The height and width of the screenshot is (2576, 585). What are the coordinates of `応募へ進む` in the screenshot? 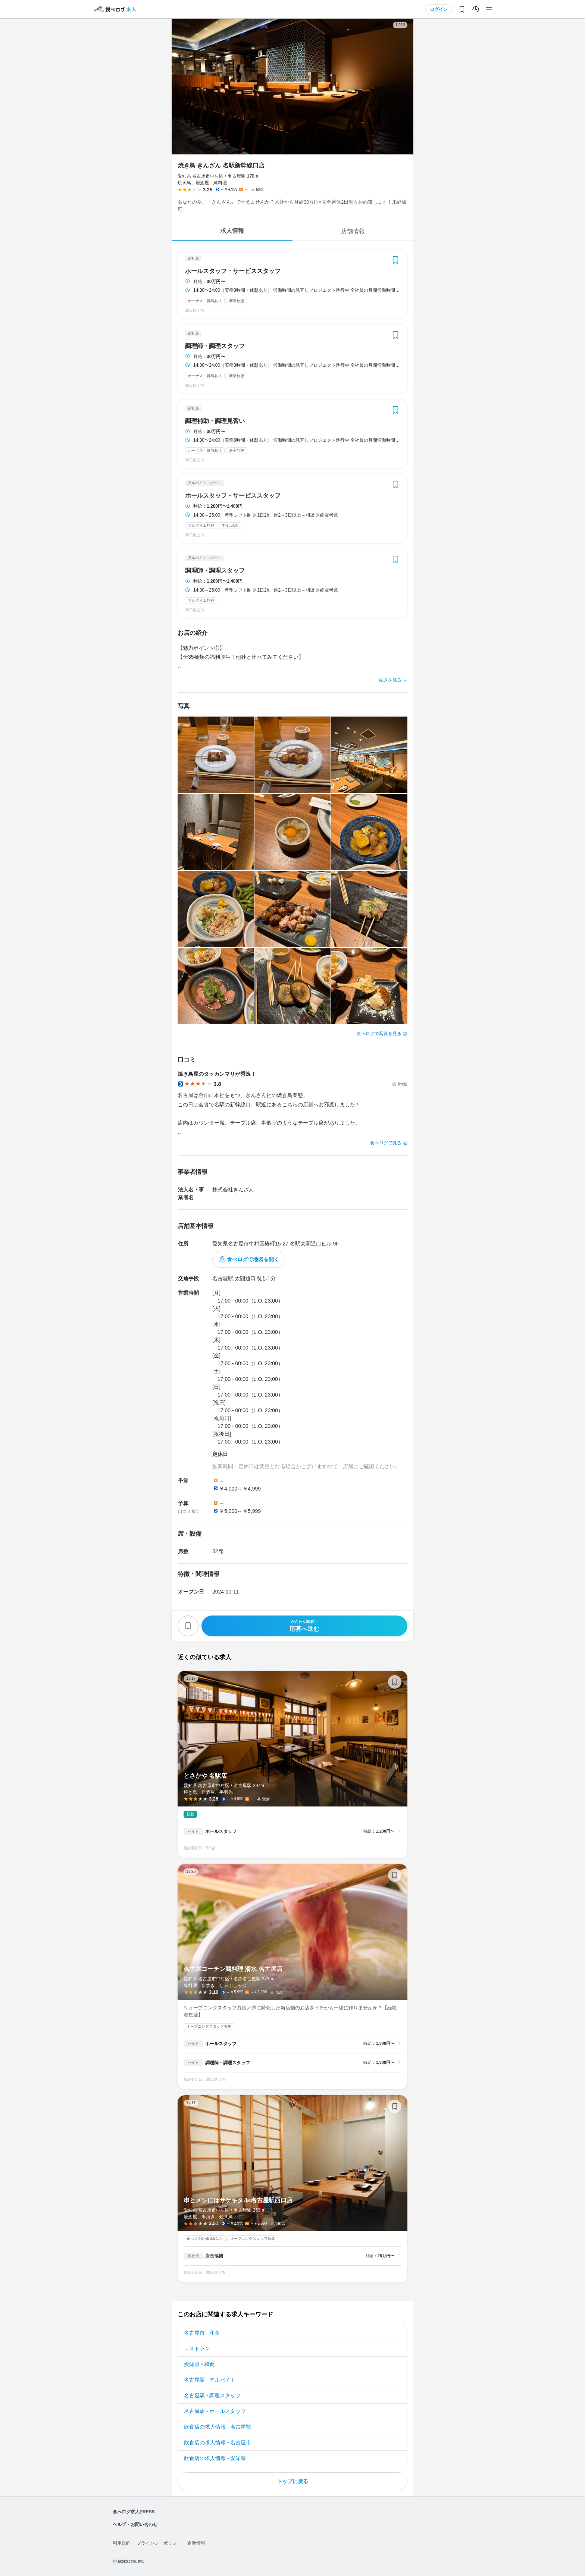 It's located at (304, 1626).